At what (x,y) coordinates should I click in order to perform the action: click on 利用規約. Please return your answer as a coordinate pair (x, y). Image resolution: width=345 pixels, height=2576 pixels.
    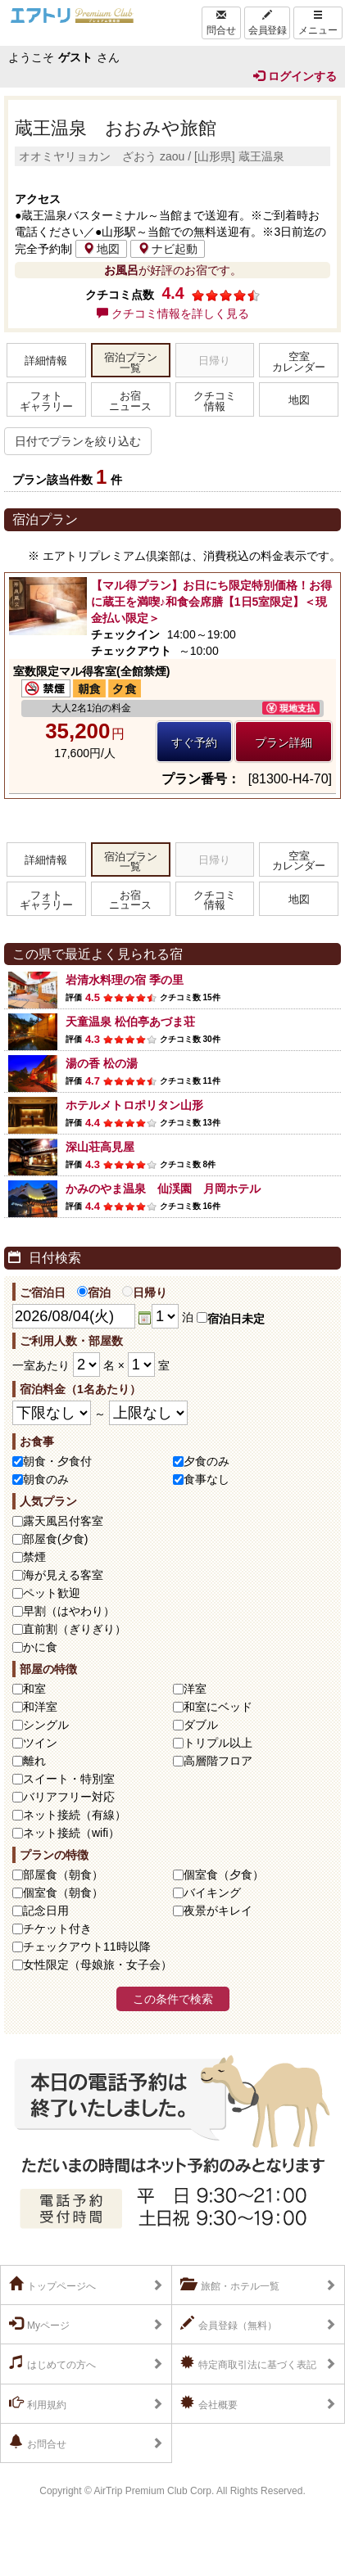
    Looking at the image, I should click on (37, 2403).